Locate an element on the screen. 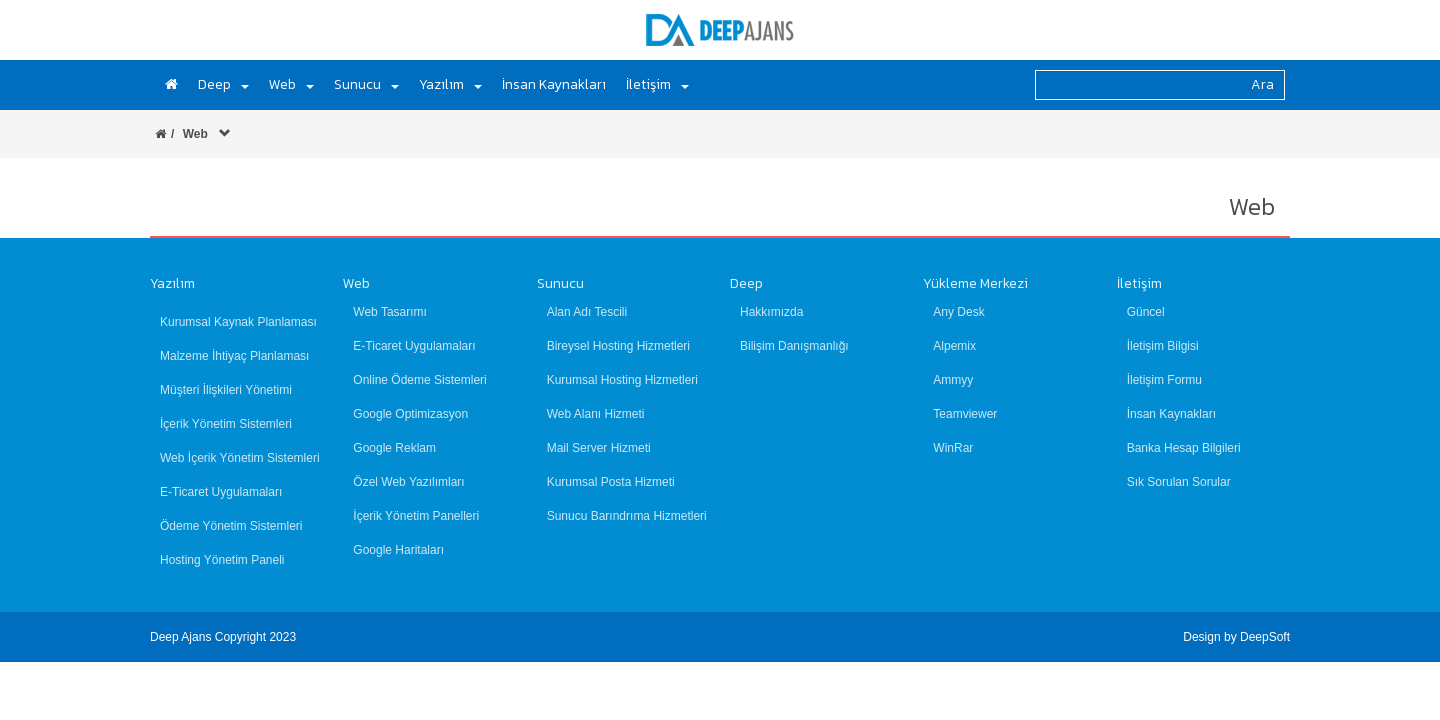  Kurumsal Posta Hizmeti is located at coordinates (611, 482).